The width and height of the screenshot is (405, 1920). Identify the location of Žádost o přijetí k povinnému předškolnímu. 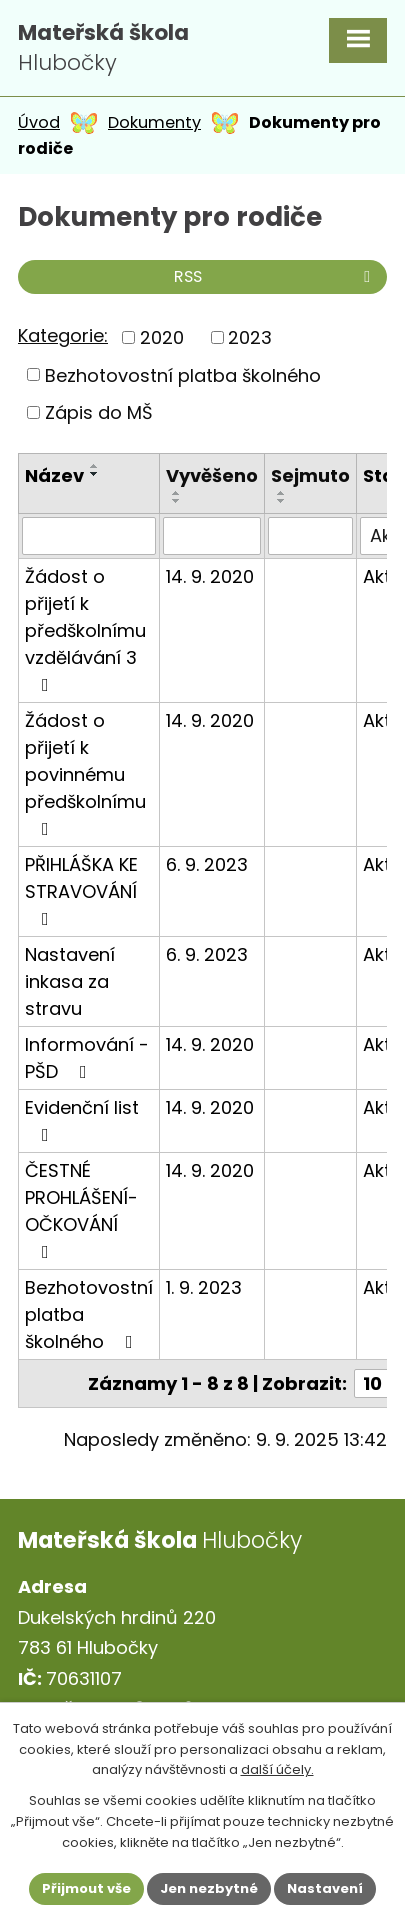
(85, 773).